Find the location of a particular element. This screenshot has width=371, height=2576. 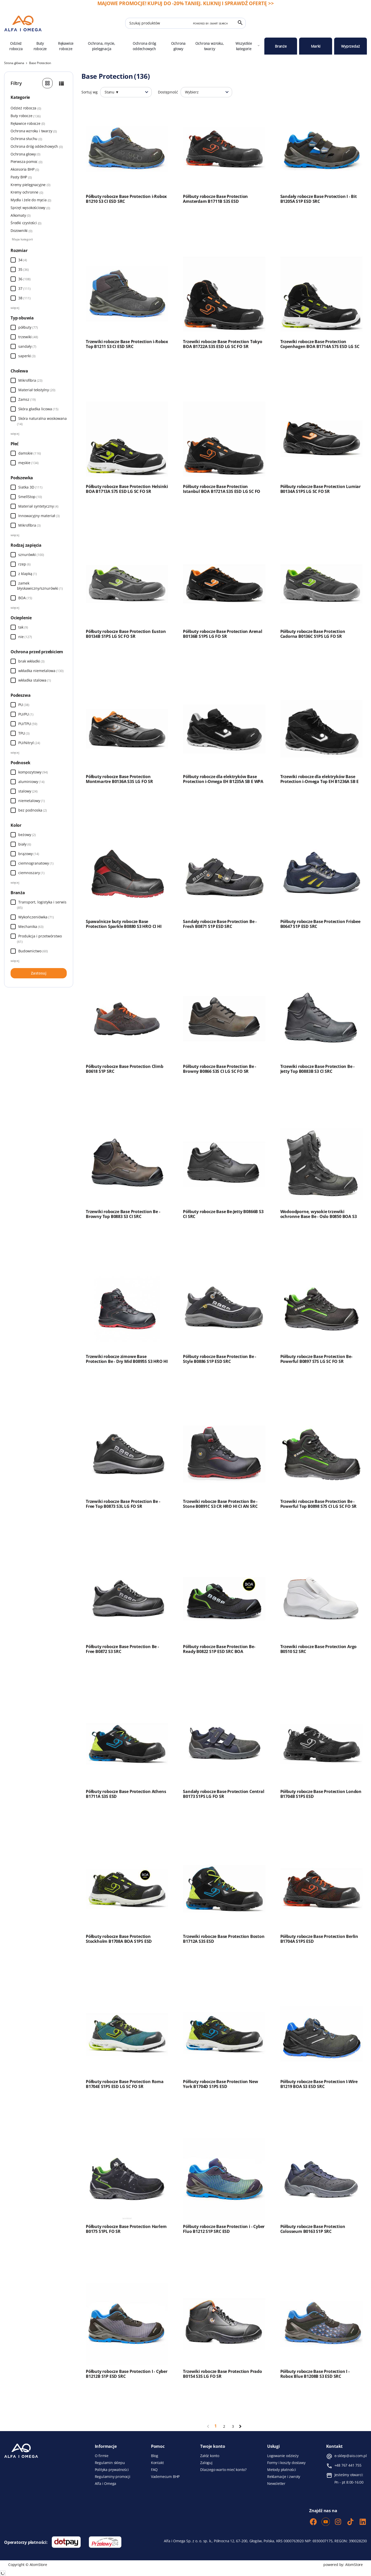

[TikTok] is located at coordinates (350, 2522).